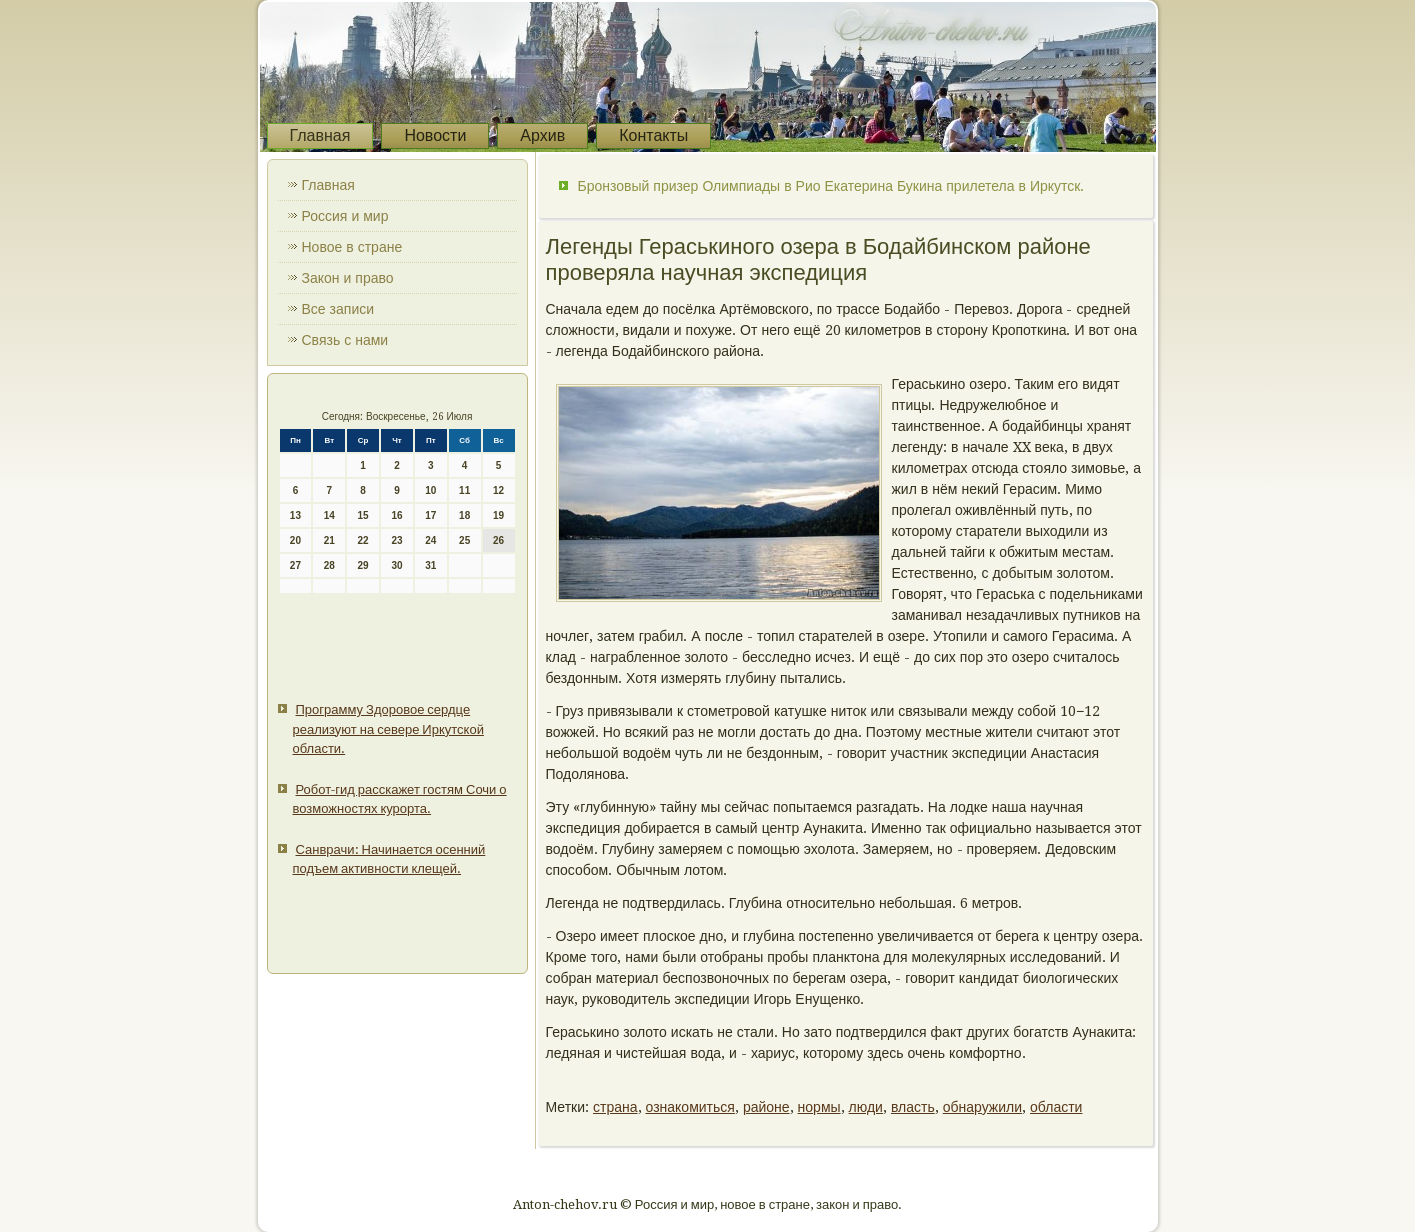  What do you see at coordinates (329, 540) in the screenshot?
I see `21` at bounding box center [329, 540].